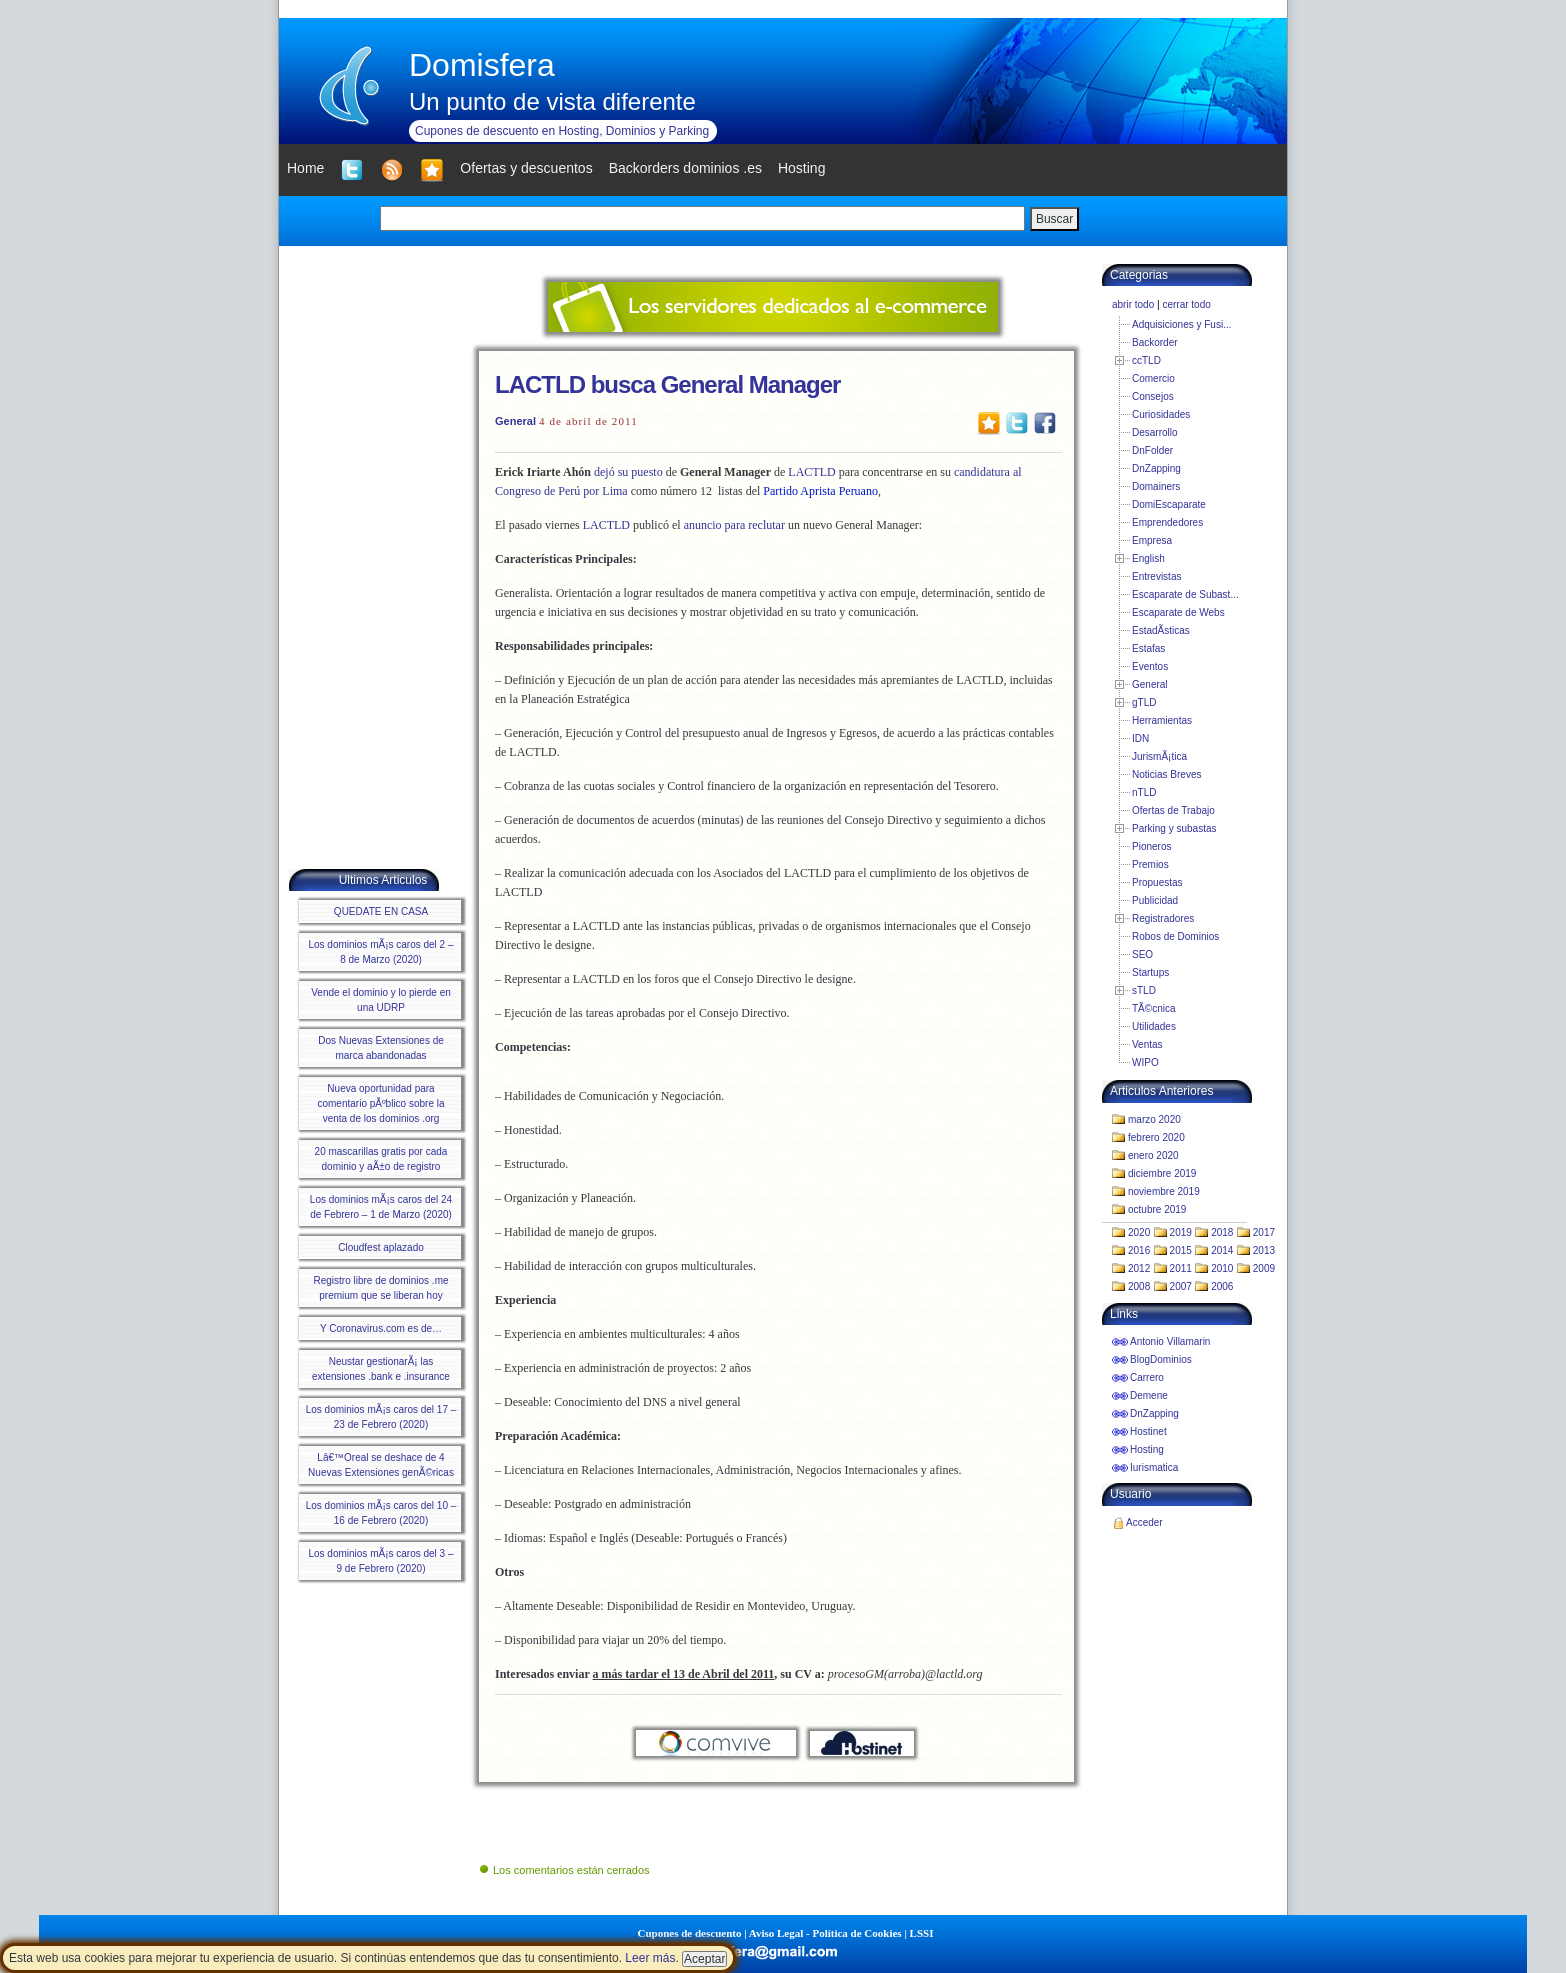 The width and height of the screenshot is (1566, 1973). I want to click on Iurismatica, so click(1154, 1467).